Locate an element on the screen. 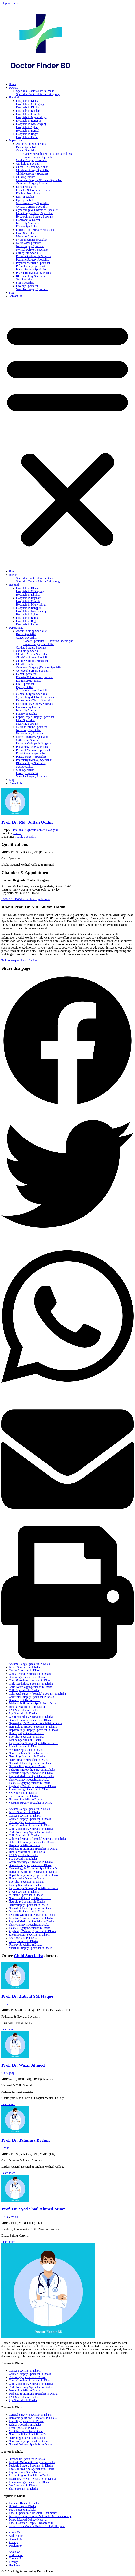 The height and width of the screenshot is (2576, 135). Urology Specialist is located at coordinates (27, 286).